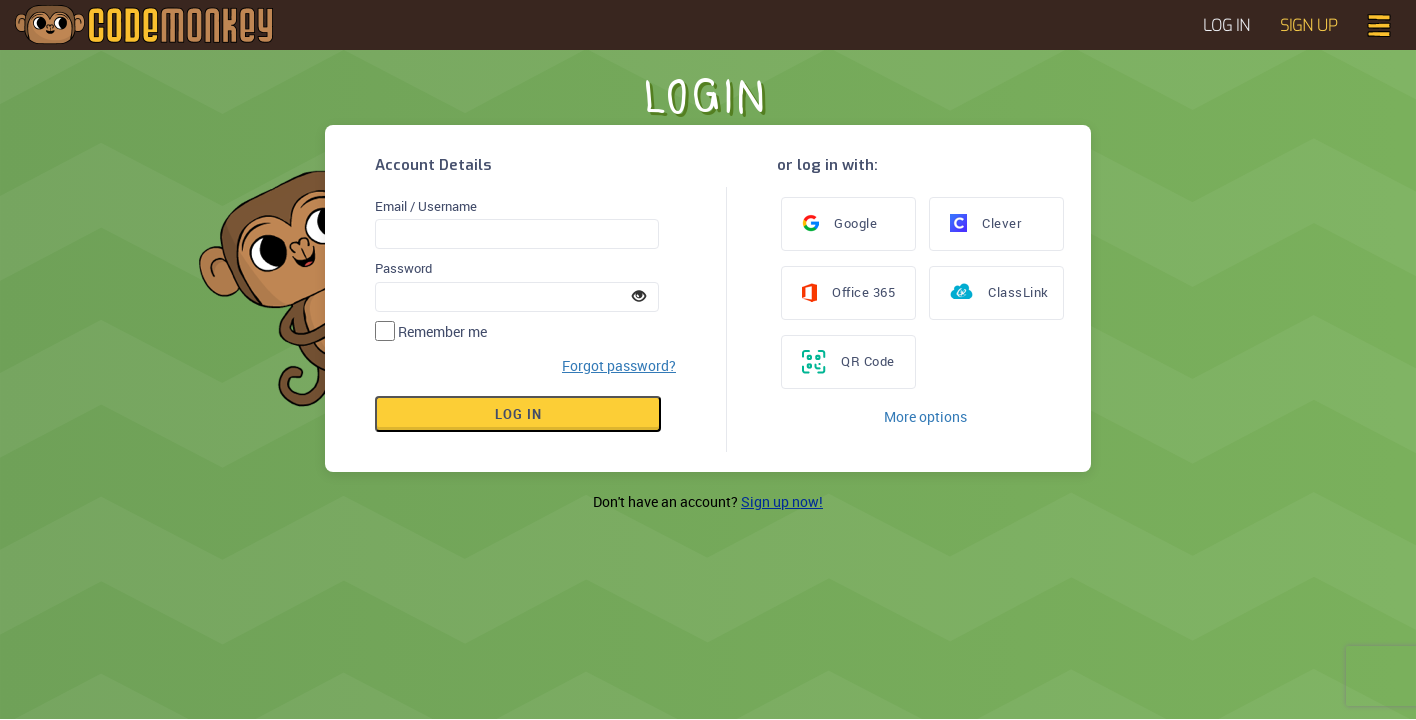  I want to click on Sign up now!, so click(782, 501).